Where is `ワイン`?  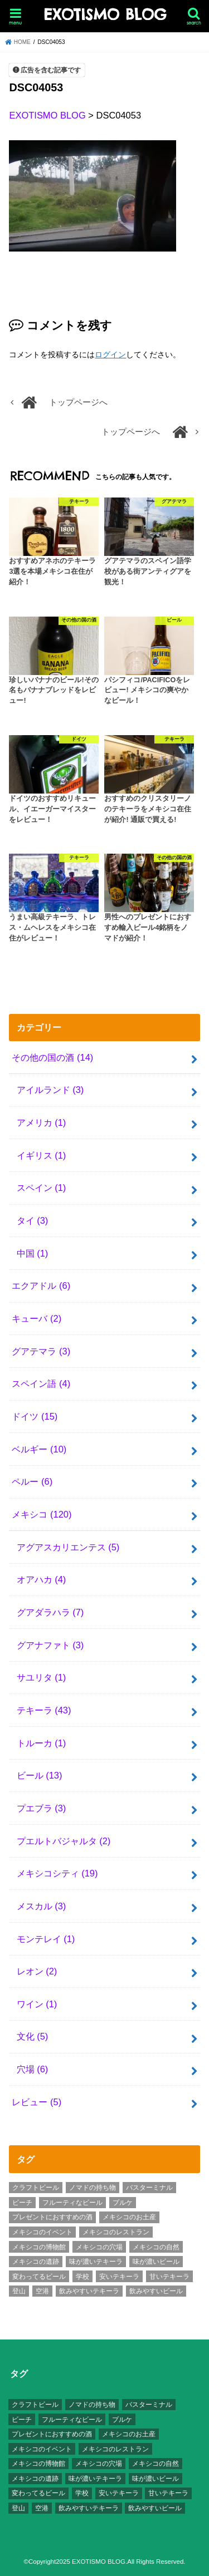
ワイン is located at coordinates (37, 2004).